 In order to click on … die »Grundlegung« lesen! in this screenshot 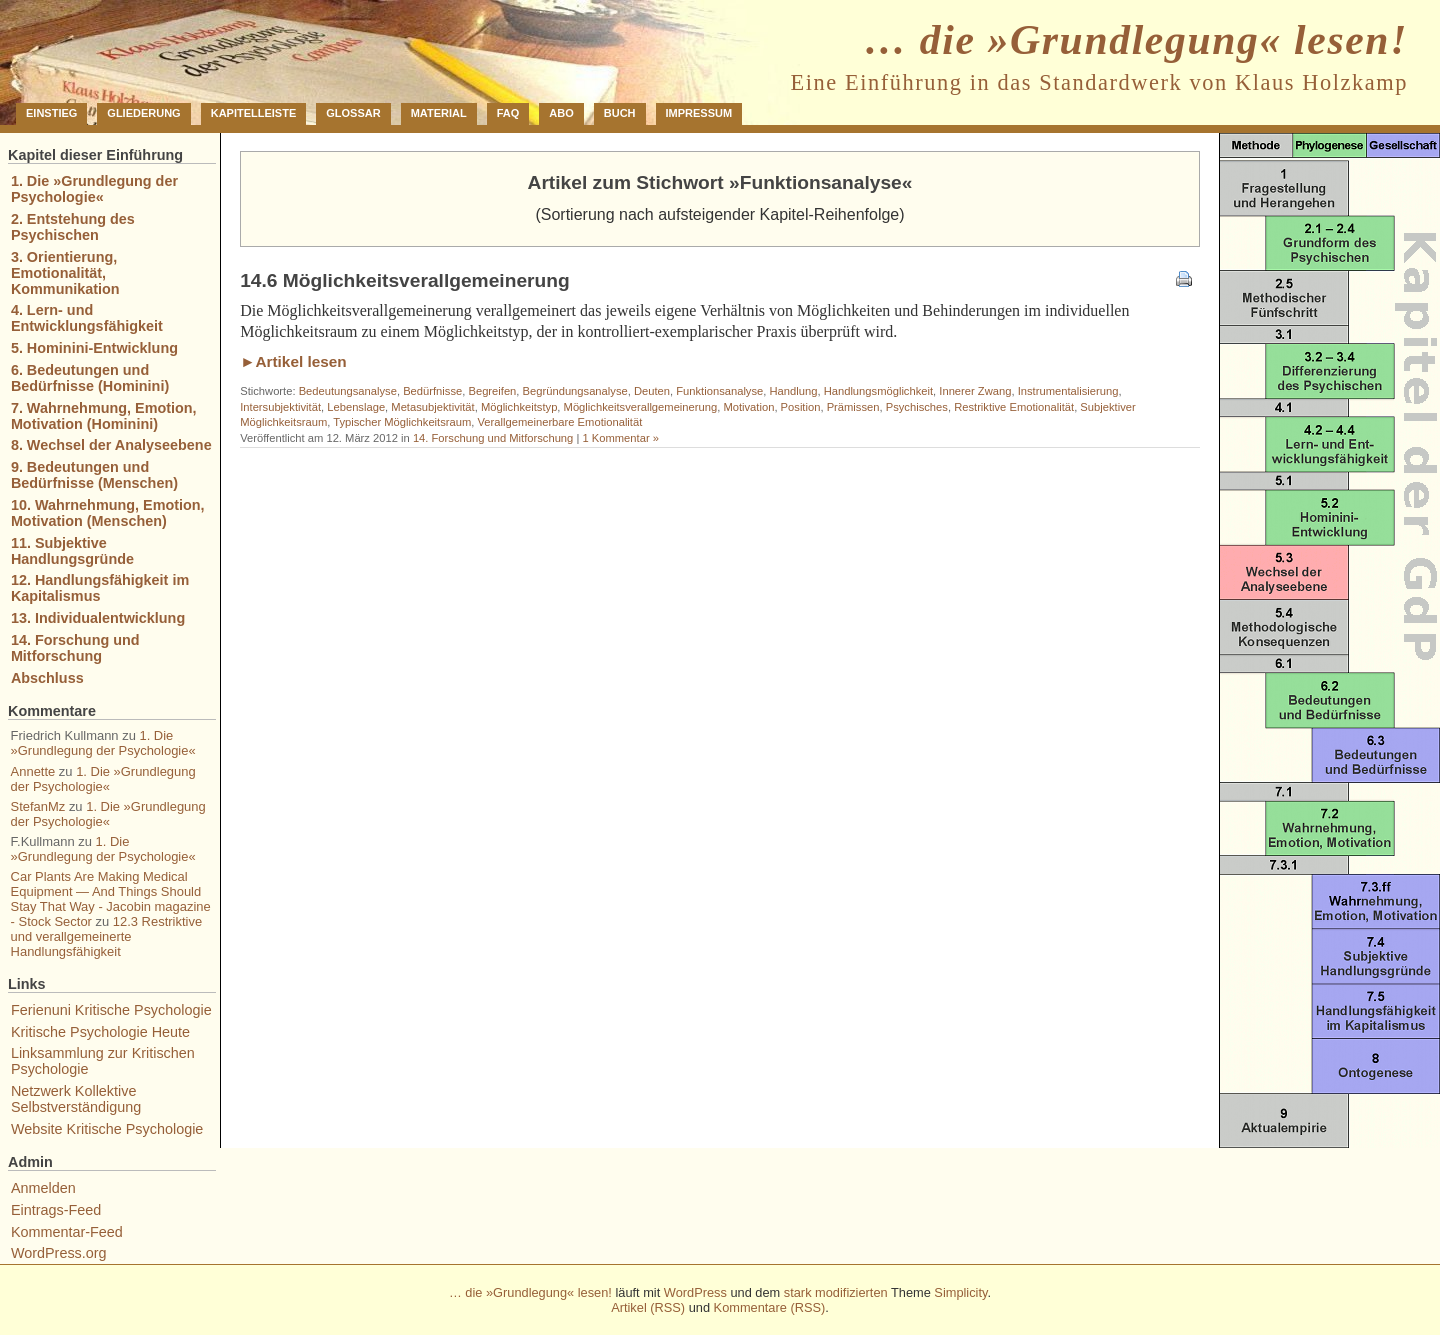, I will do `click(1136, 40)`.